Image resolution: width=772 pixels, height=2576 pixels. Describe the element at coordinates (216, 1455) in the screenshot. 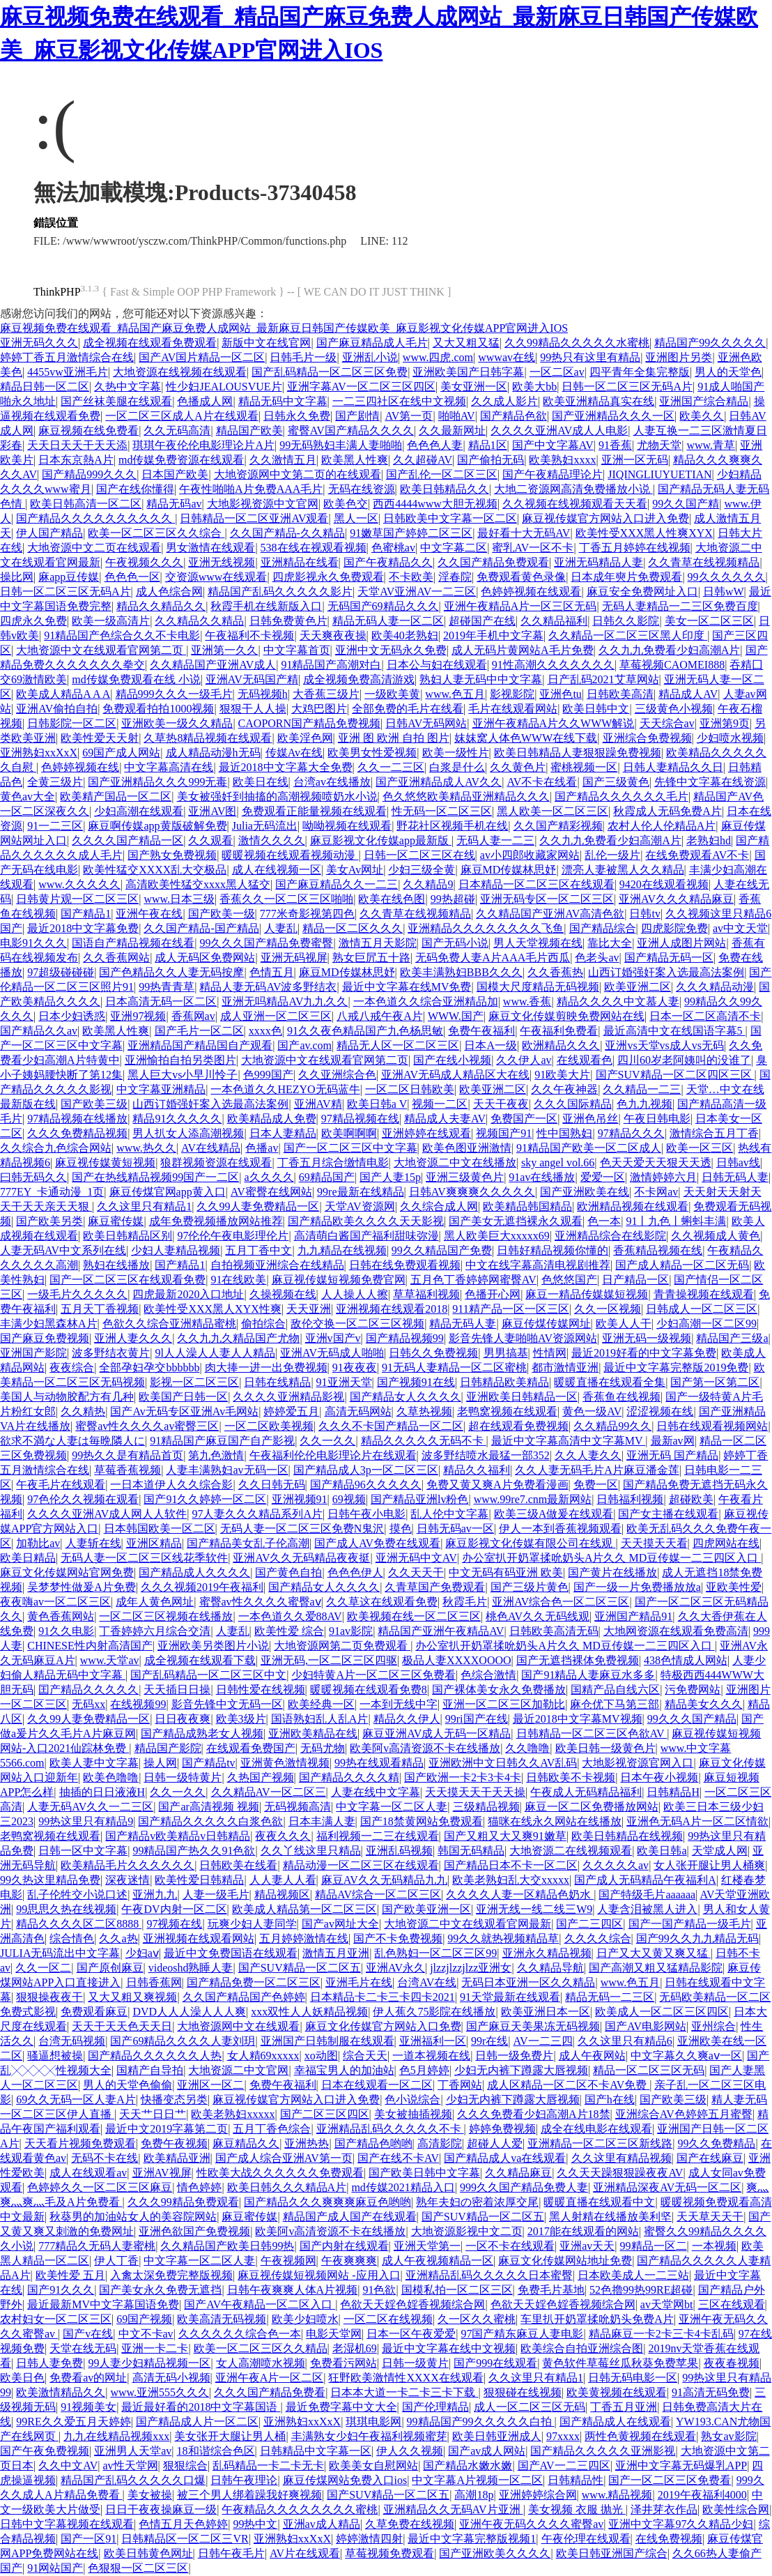

I see `第九色激情` at that location.